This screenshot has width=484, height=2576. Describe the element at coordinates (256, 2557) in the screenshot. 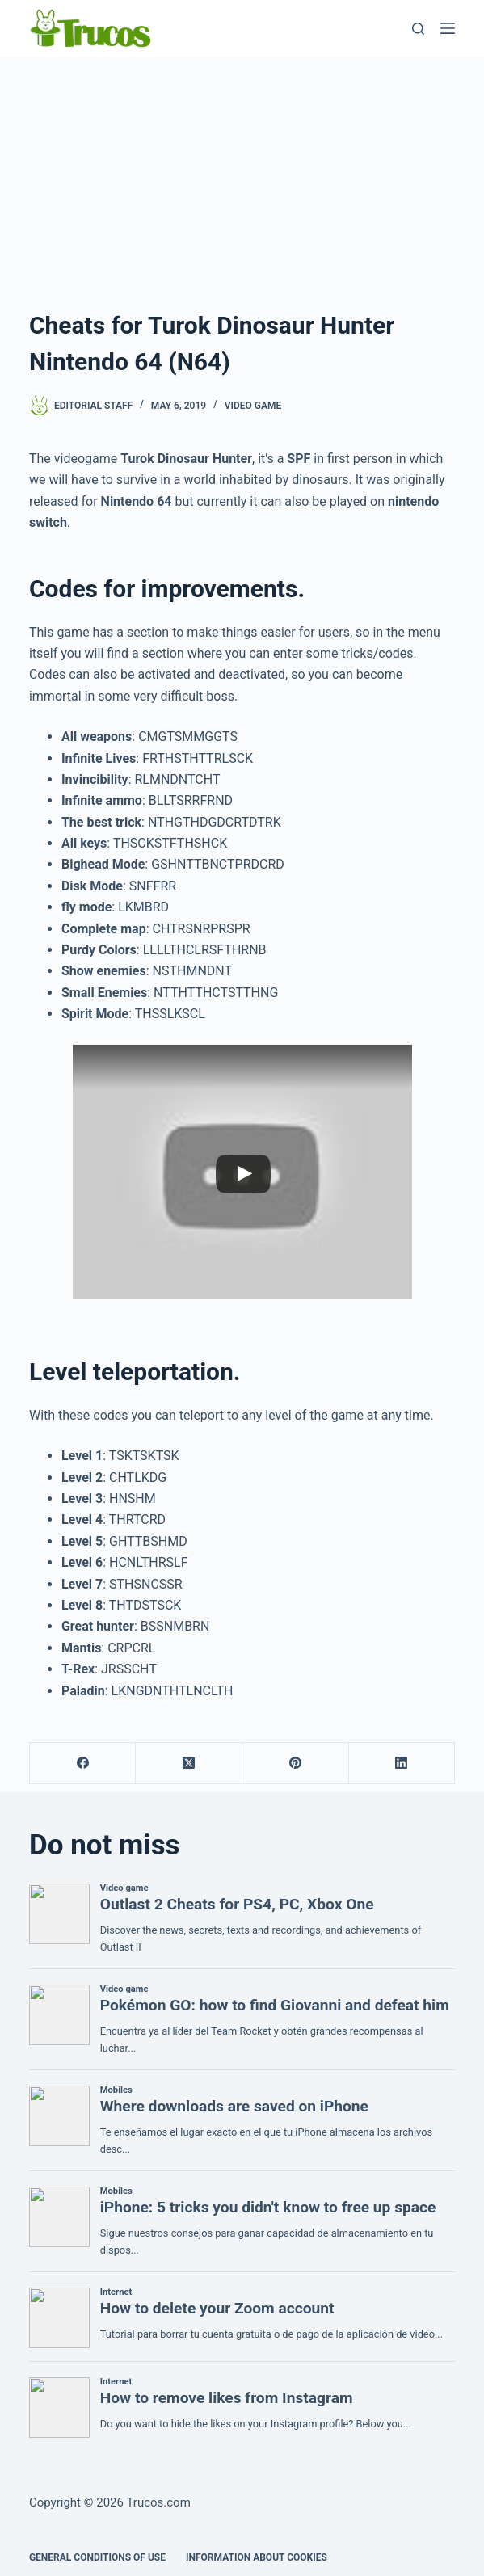

I see `INFORMATION ABOUT COOKIES` at that location.